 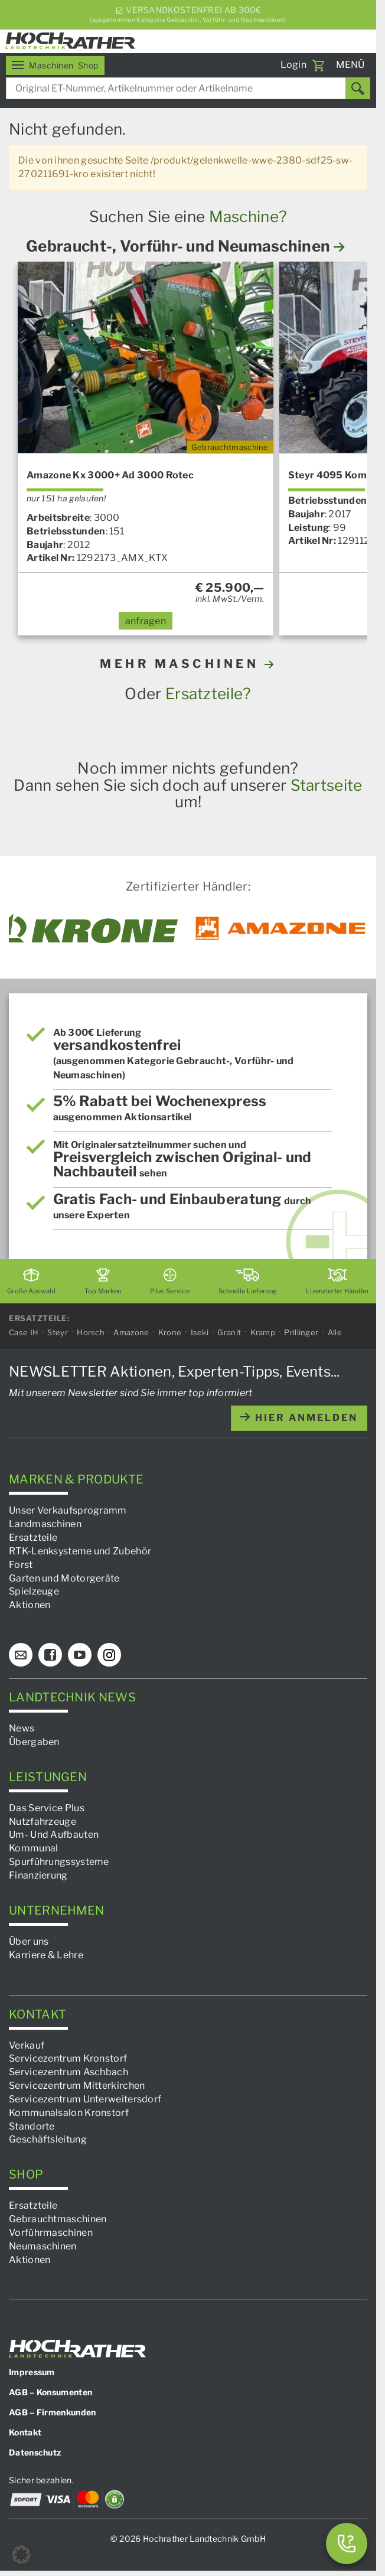 I want to click on Um- Und Aufbauten, so click(x=54, y=1834).